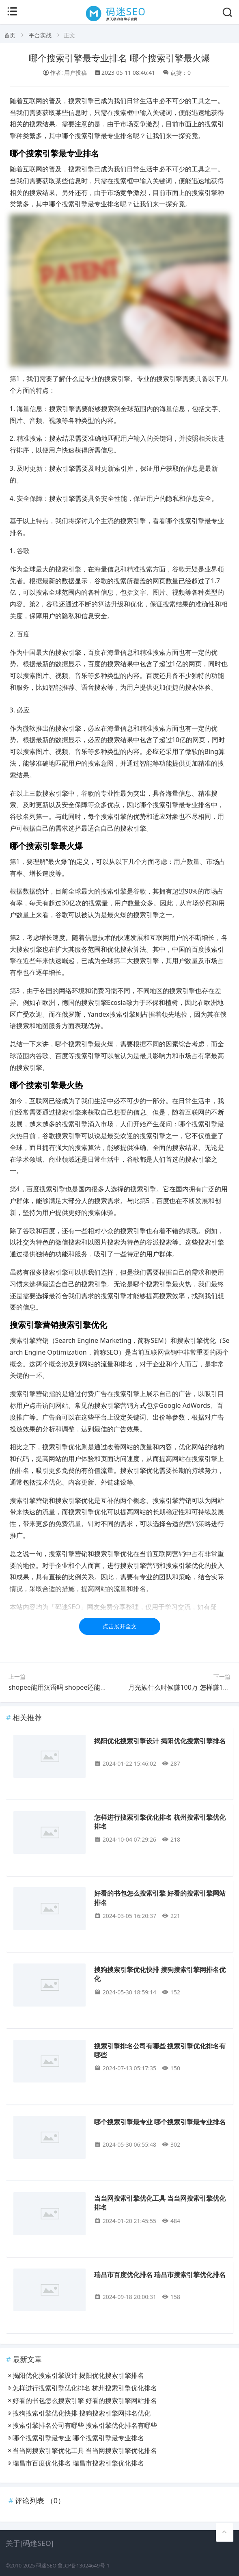  What do you see at coordinates (160, 2122) in the screenshot?
I see `哪个搜索引擎最专业 哪个搜索引擎最专业排名` at bounding box center [160, 2122].